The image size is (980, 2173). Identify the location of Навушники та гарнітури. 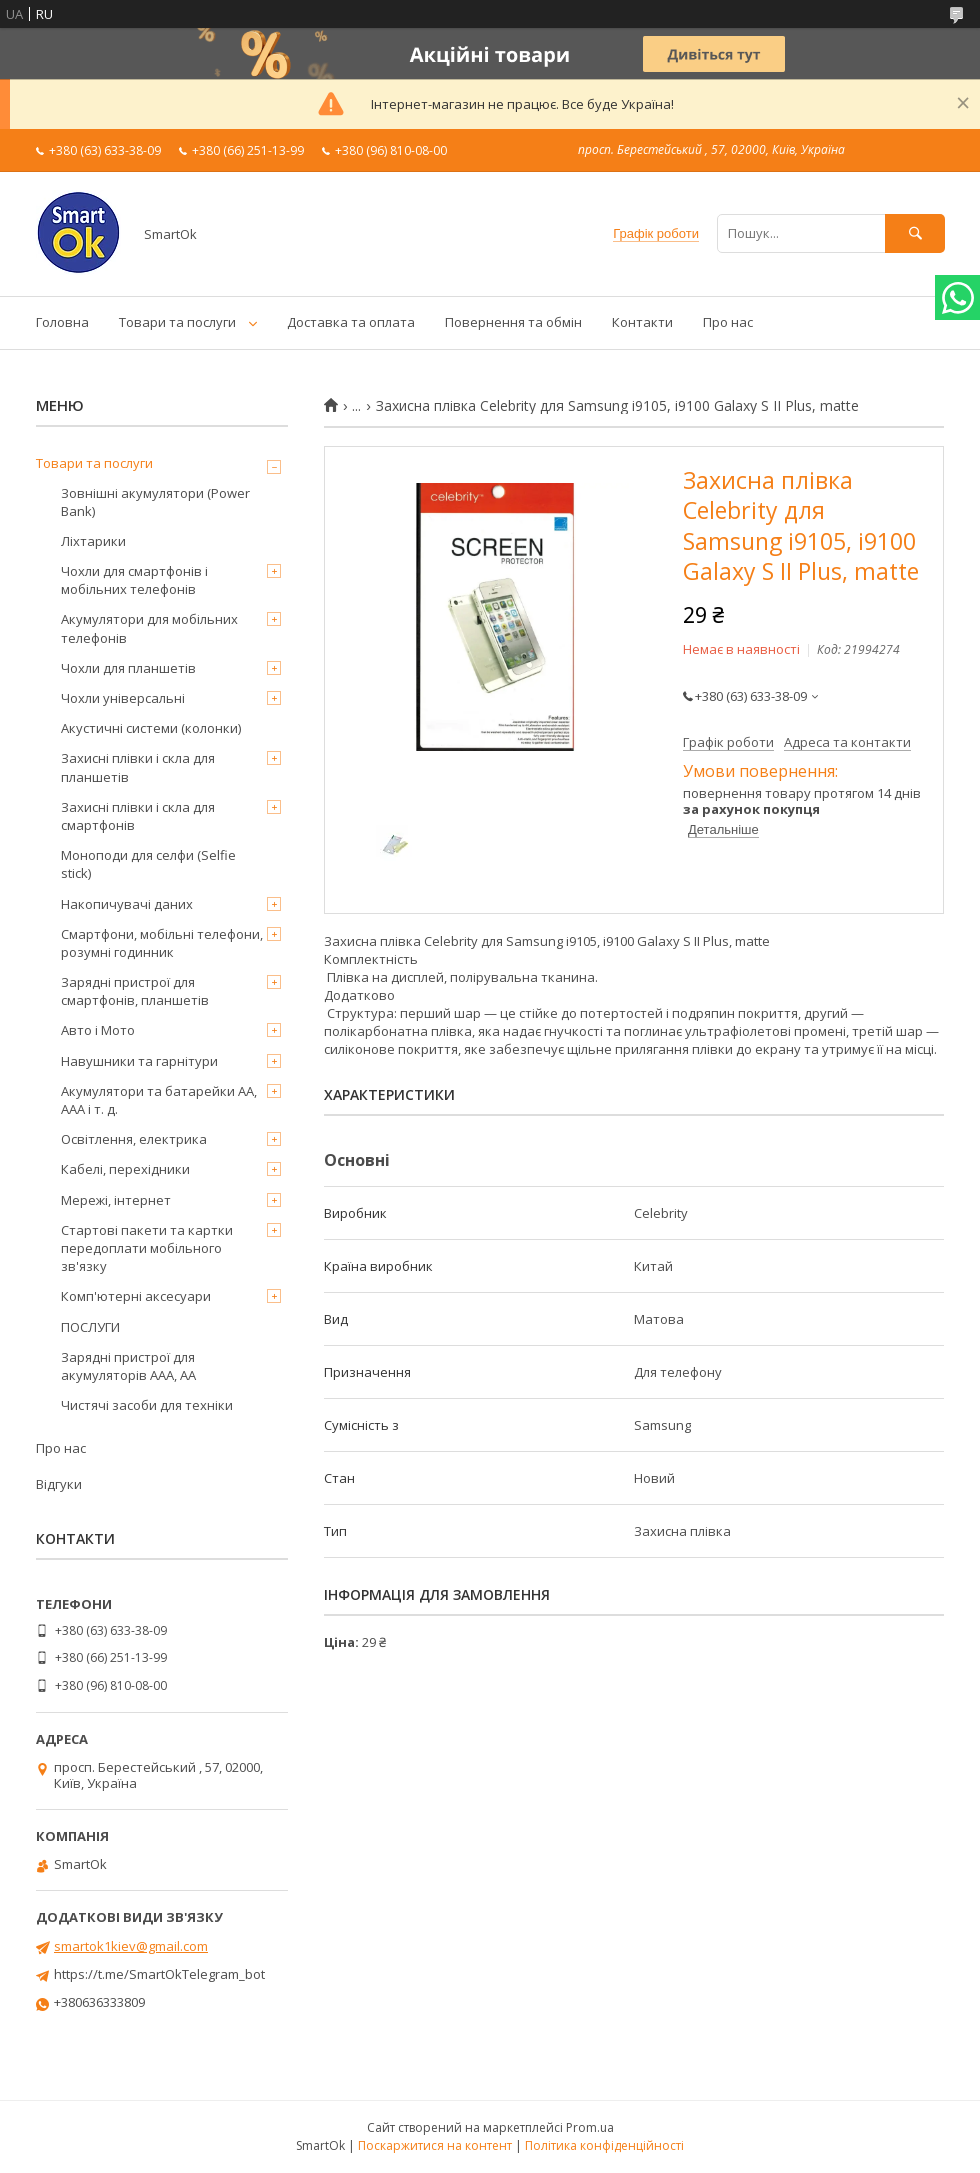
(139, 1061).